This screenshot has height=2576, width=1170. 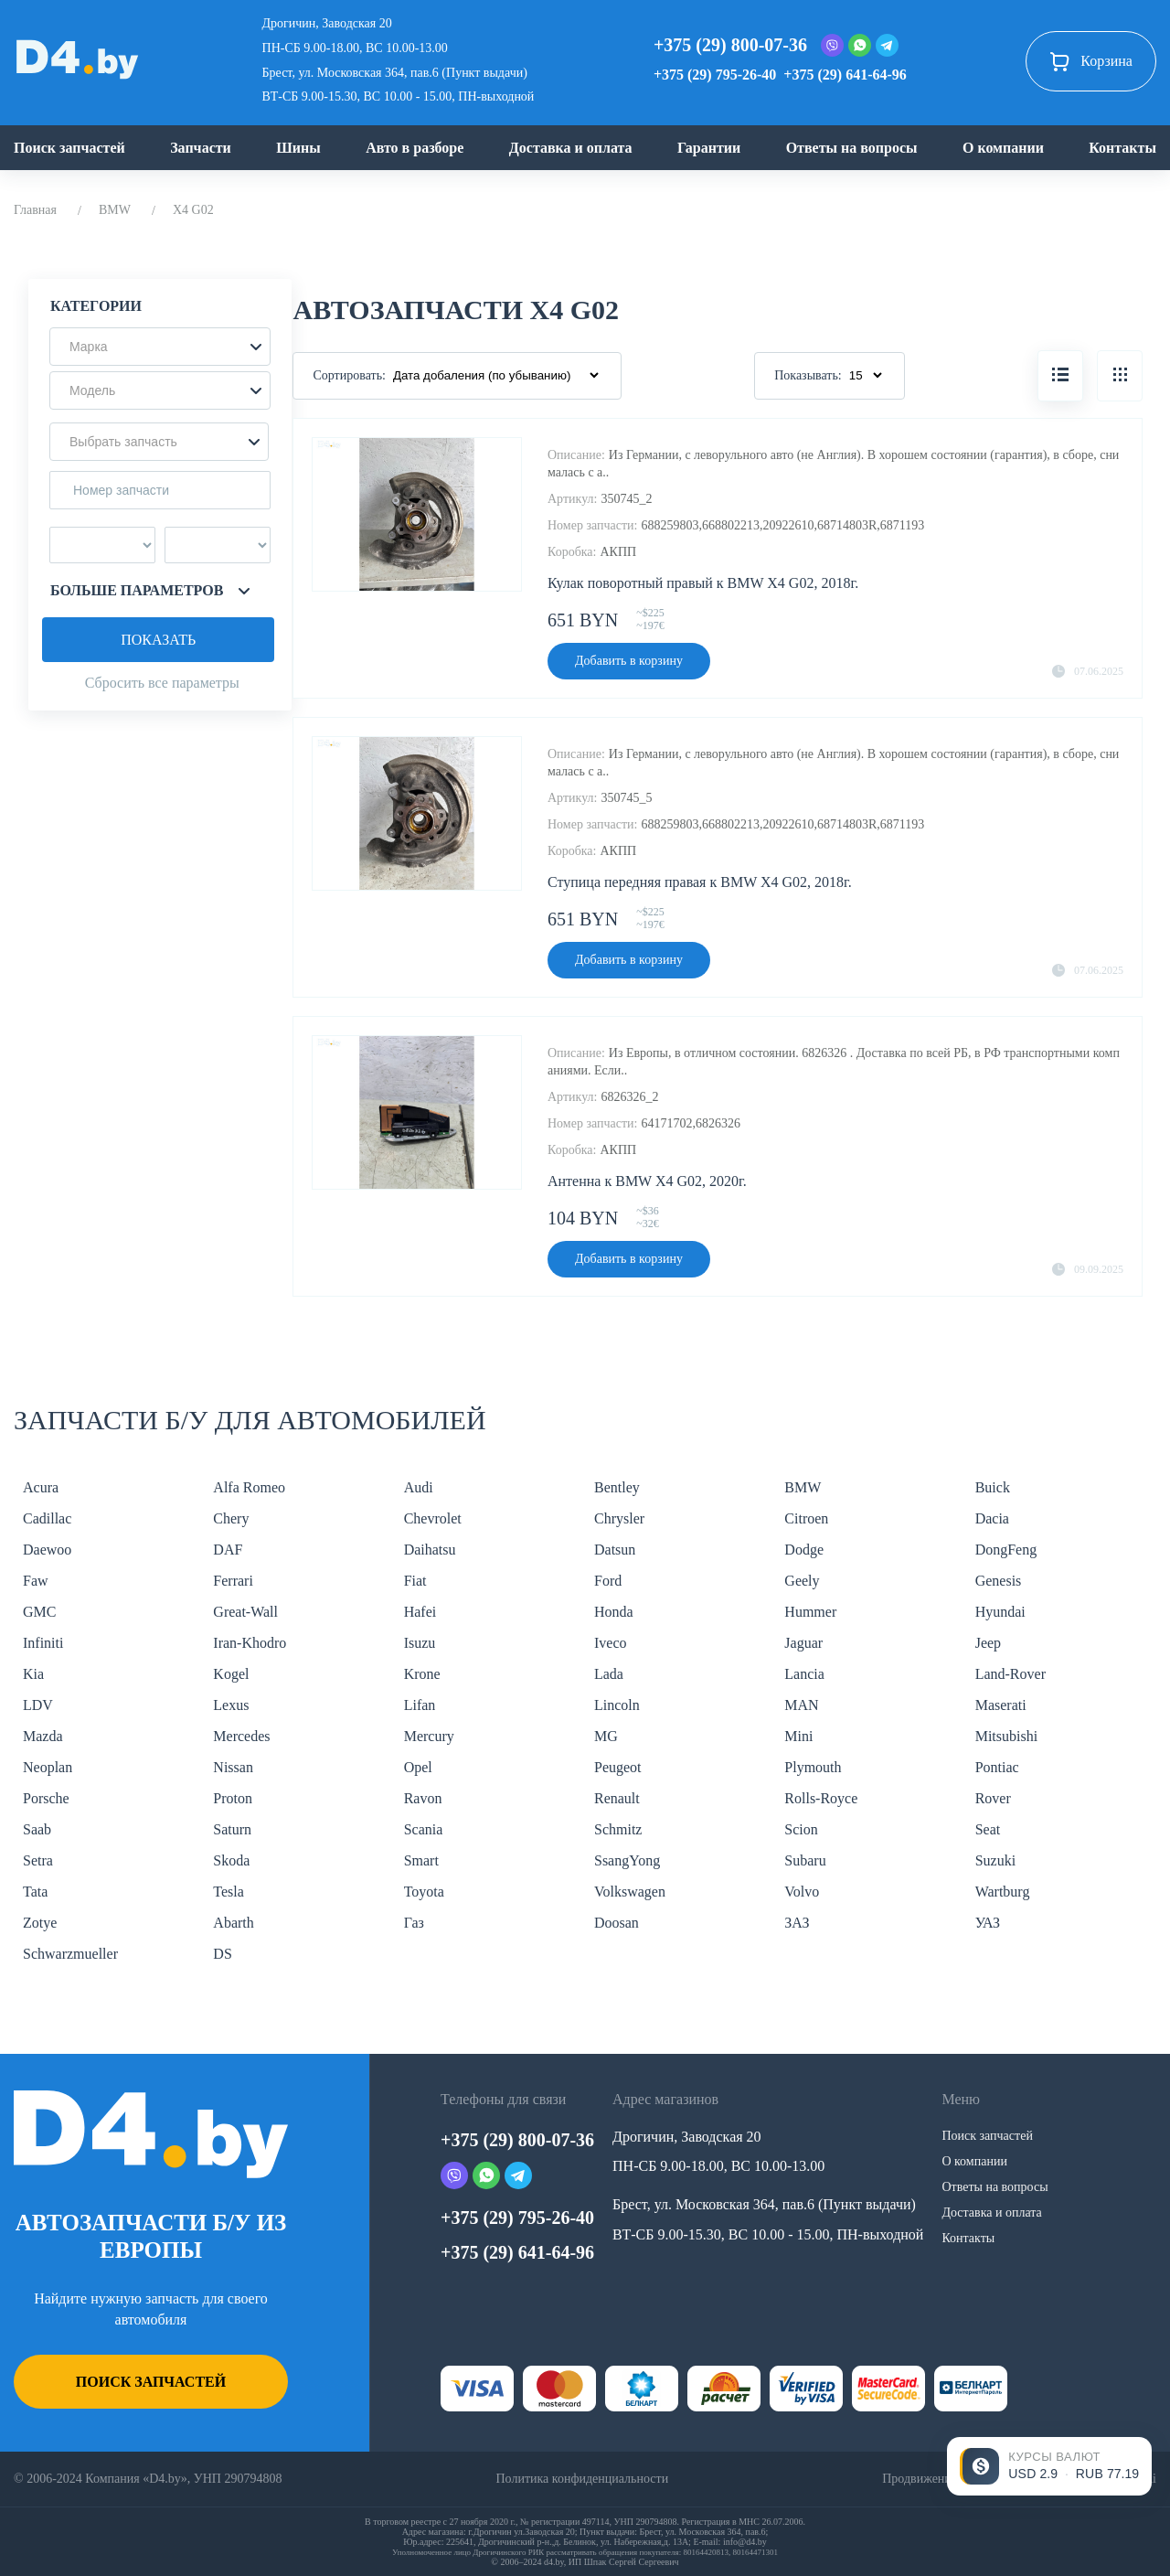 What do you see at coordinates (233, 1922) in the screenshot?
I see `Abarth` at bounding box center [233, 1922].